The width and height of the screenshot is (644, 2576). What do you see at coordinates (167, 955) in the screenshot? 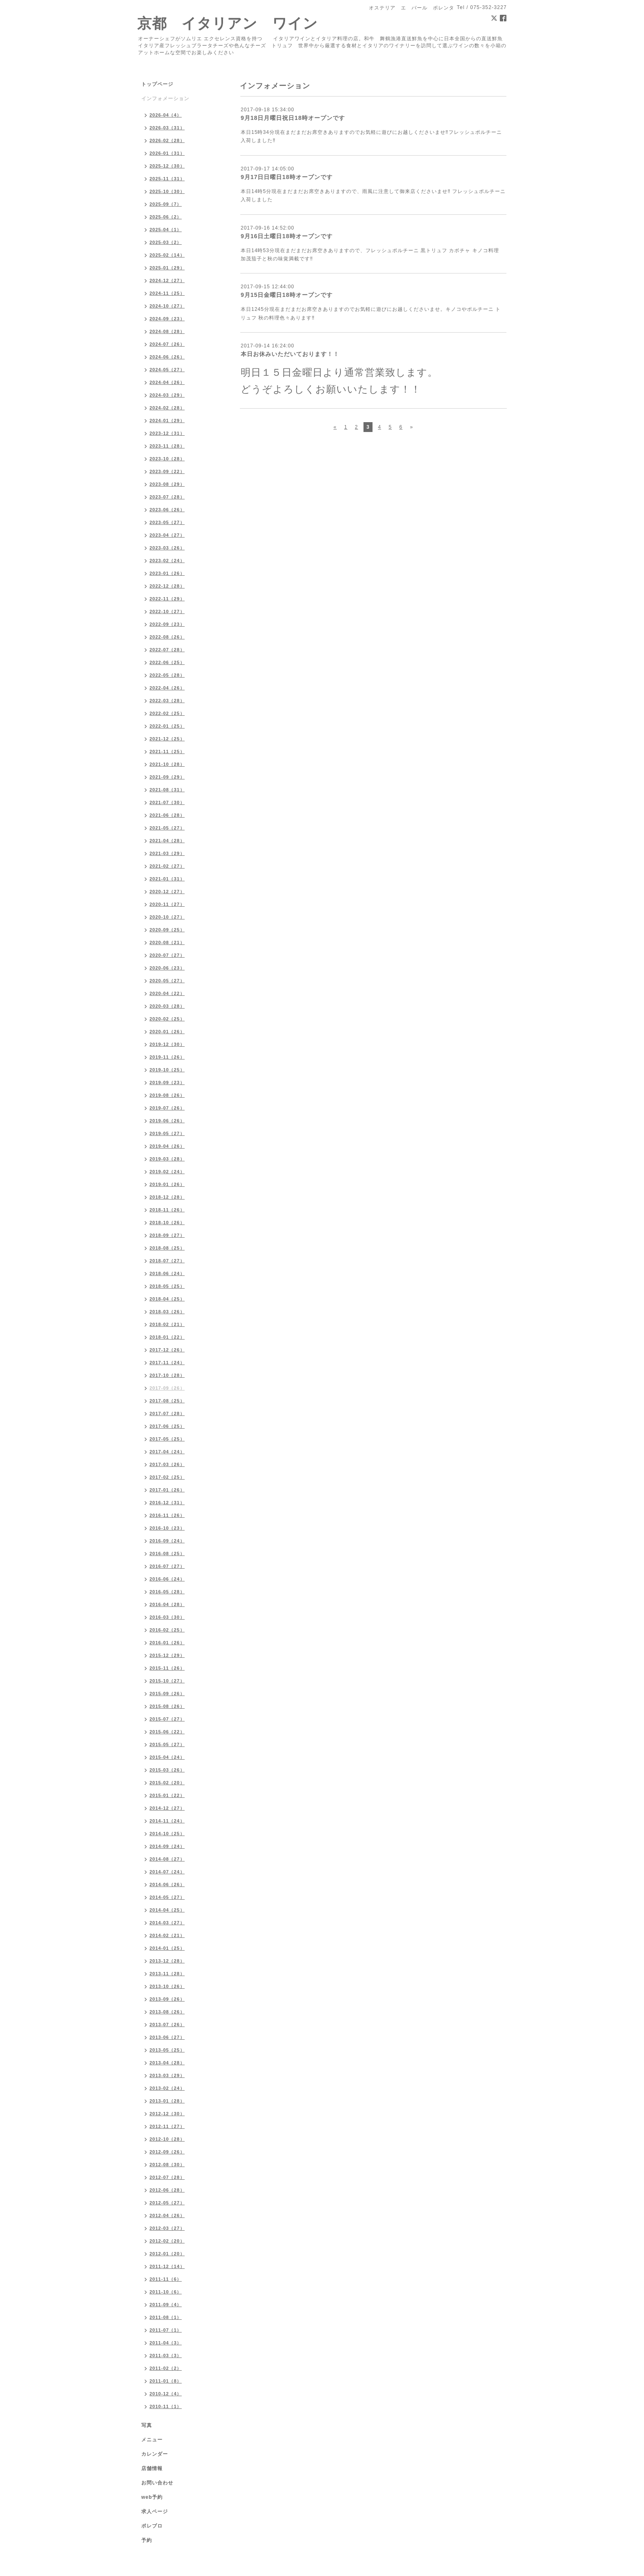
I see `2020-07（27）` at bounding box center [167, 955].